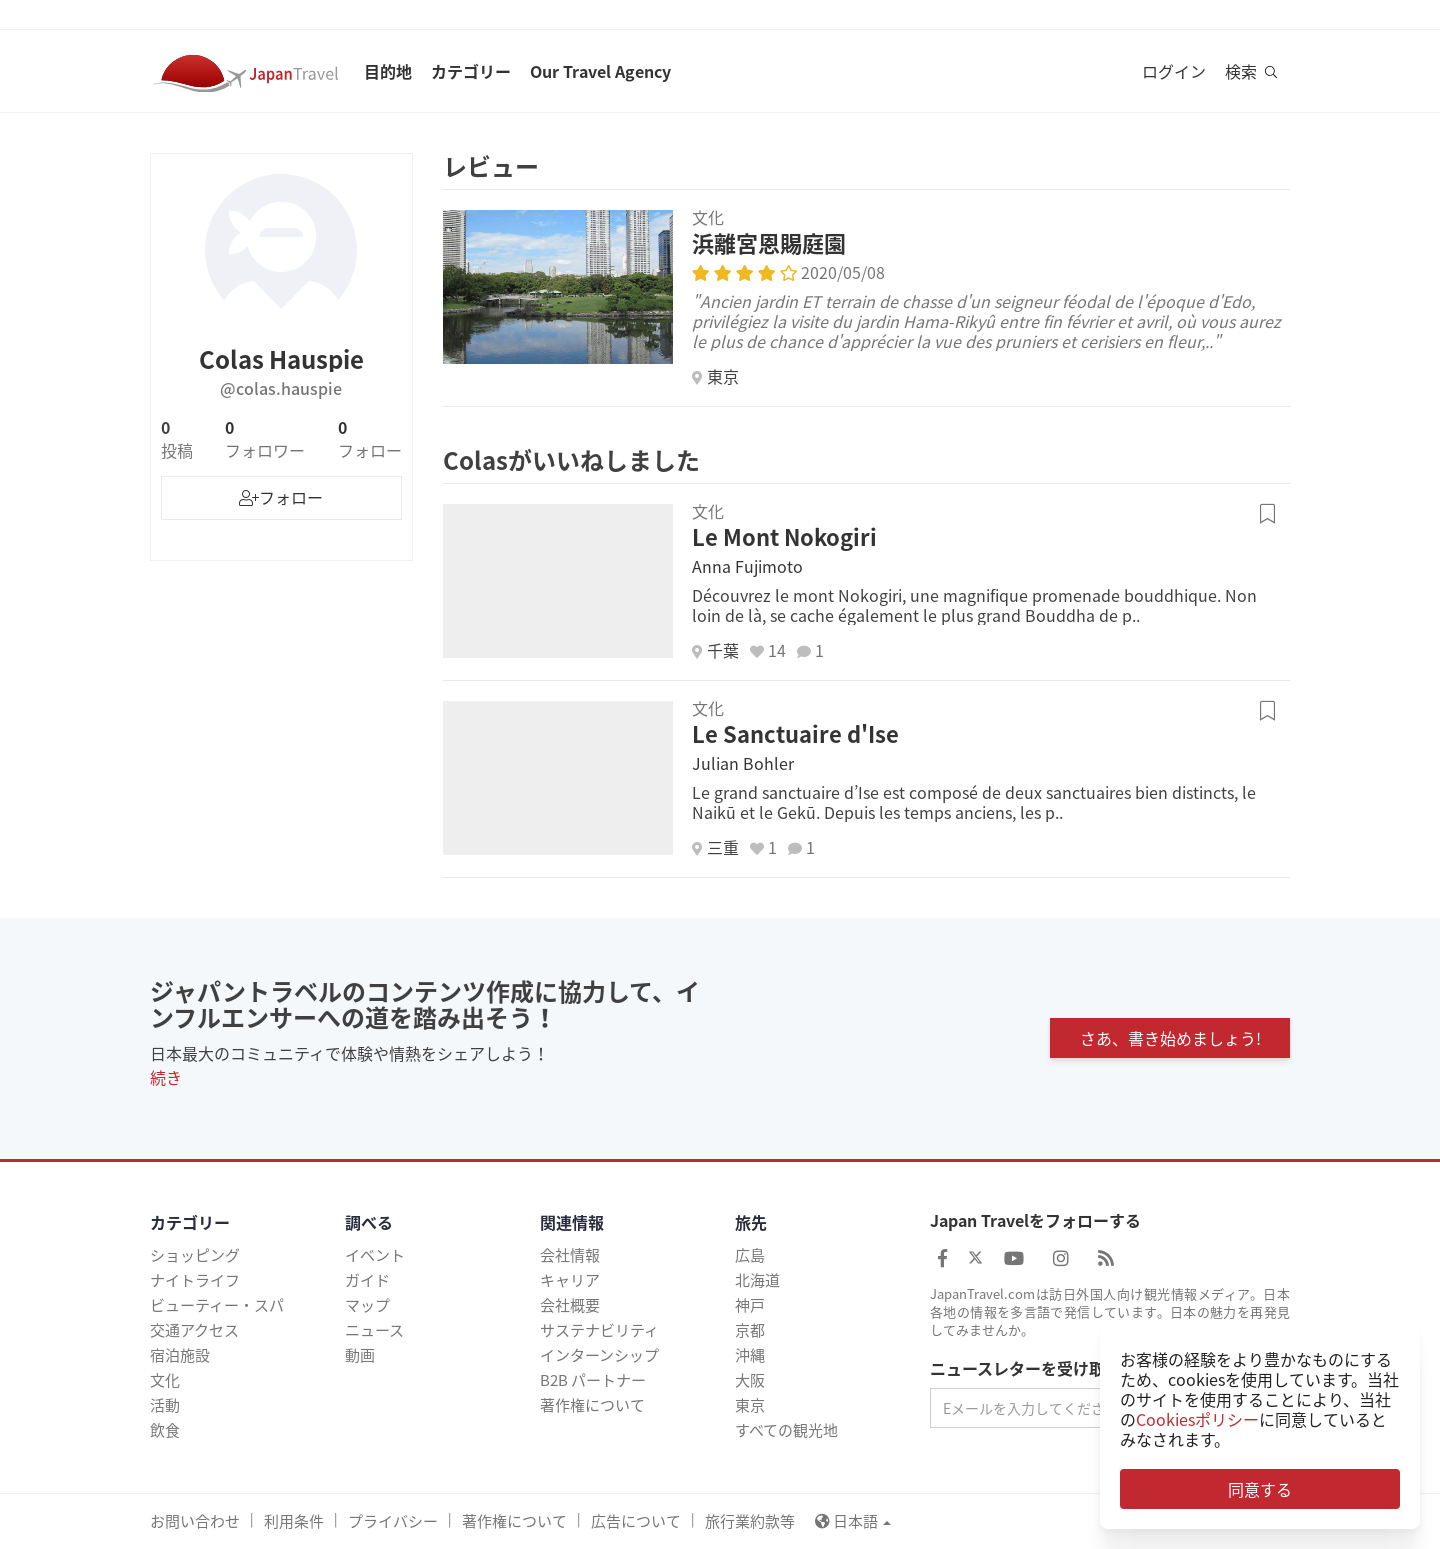 The width and height of the screenshot is (1440, 1549). I want to click on ビューティー・スパ, so click(217, 1305).